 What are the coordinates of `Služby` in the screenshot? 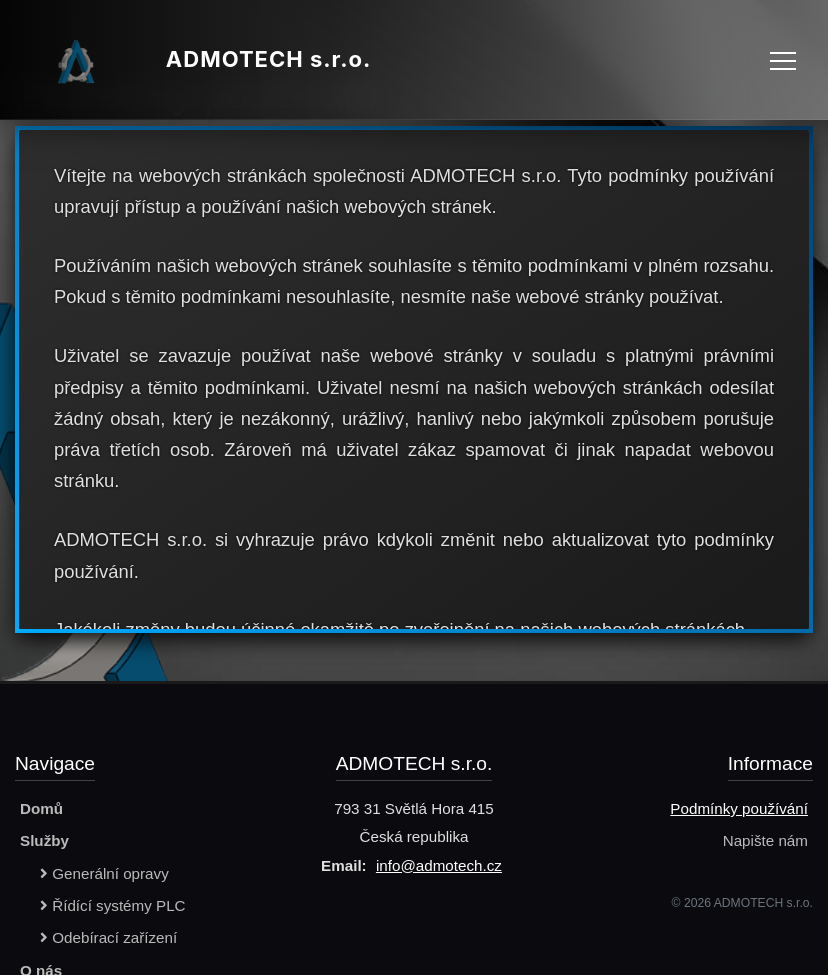 It's located at (44, 840).